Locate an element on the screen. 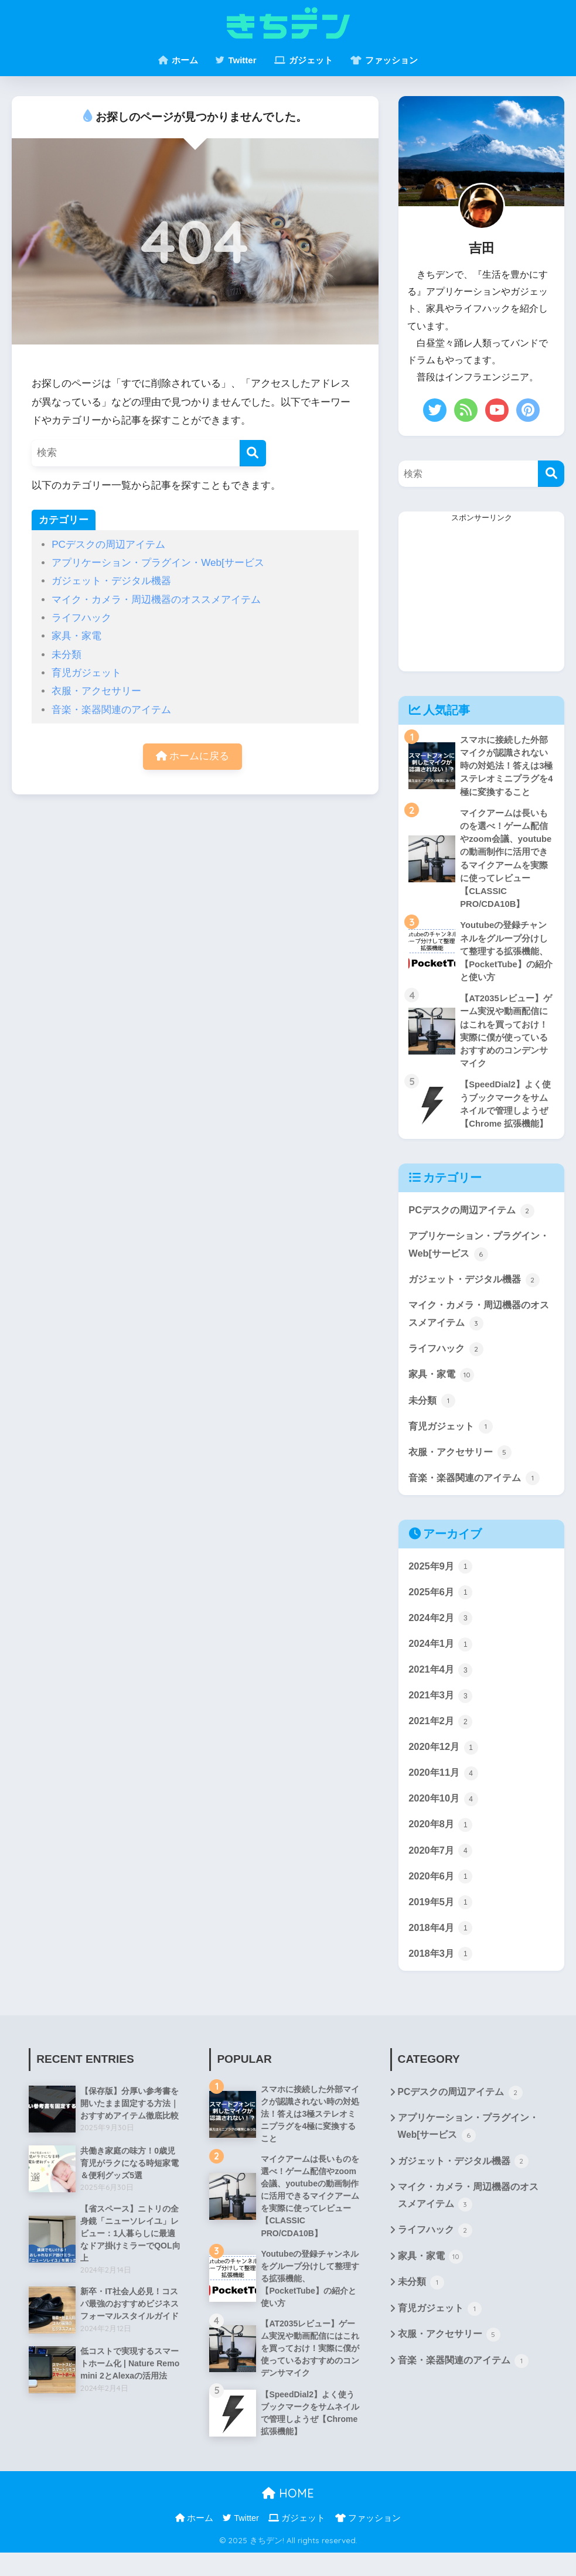 This screenshot has height=2576, width=576. 2024年1月 is located at coordinates (441, 1657).